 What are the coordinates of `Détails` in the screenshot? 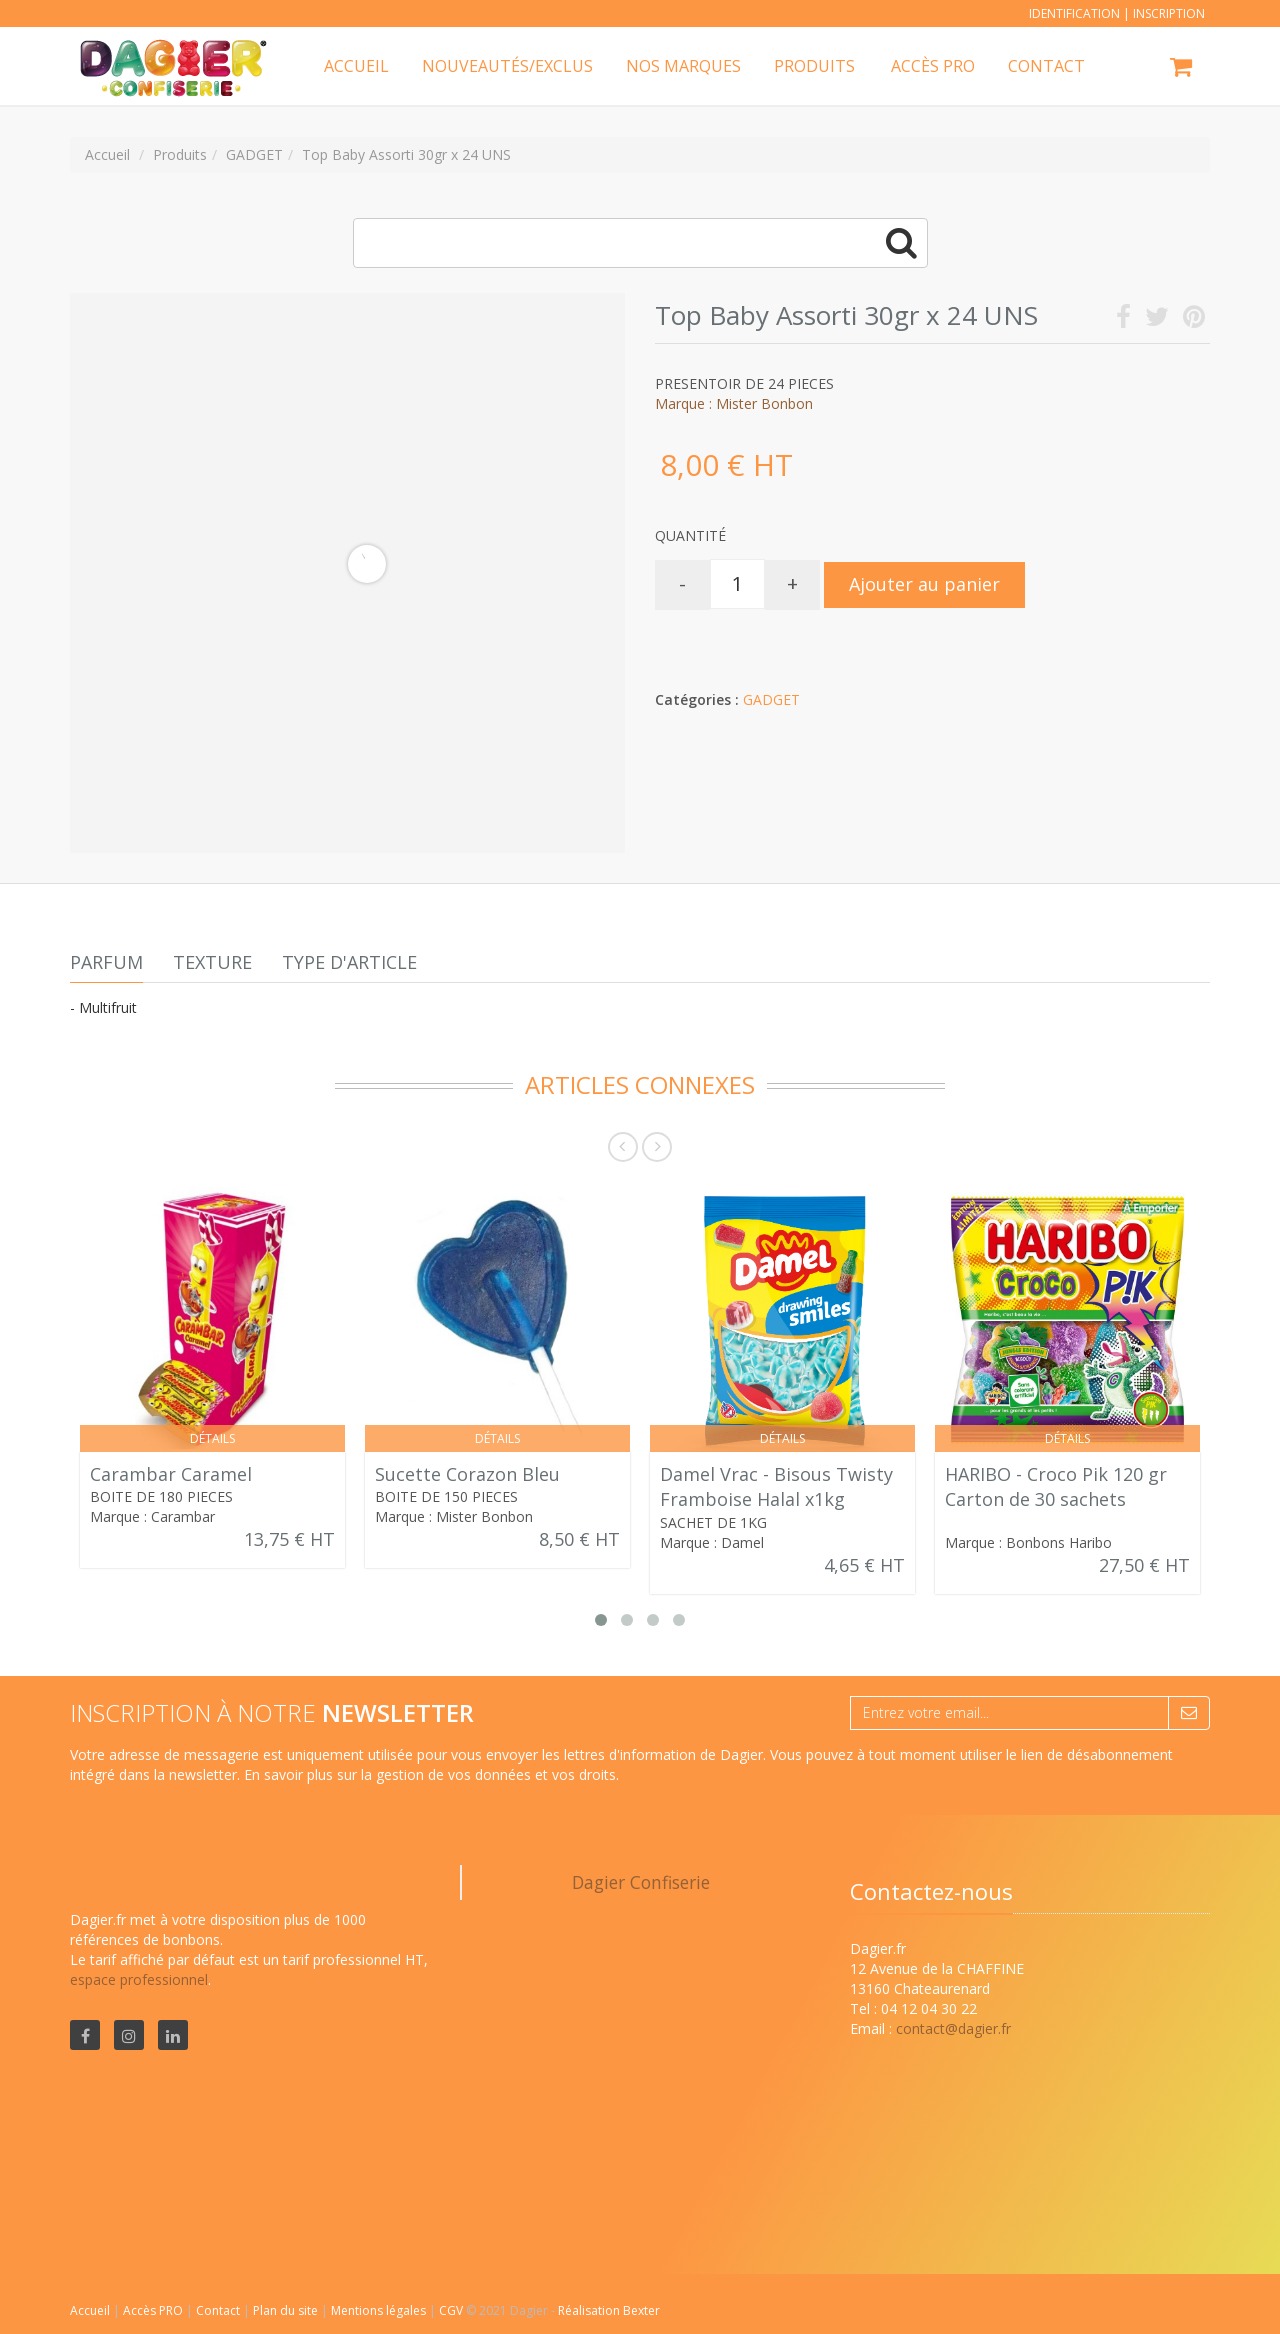 It's located at (212, 1438).